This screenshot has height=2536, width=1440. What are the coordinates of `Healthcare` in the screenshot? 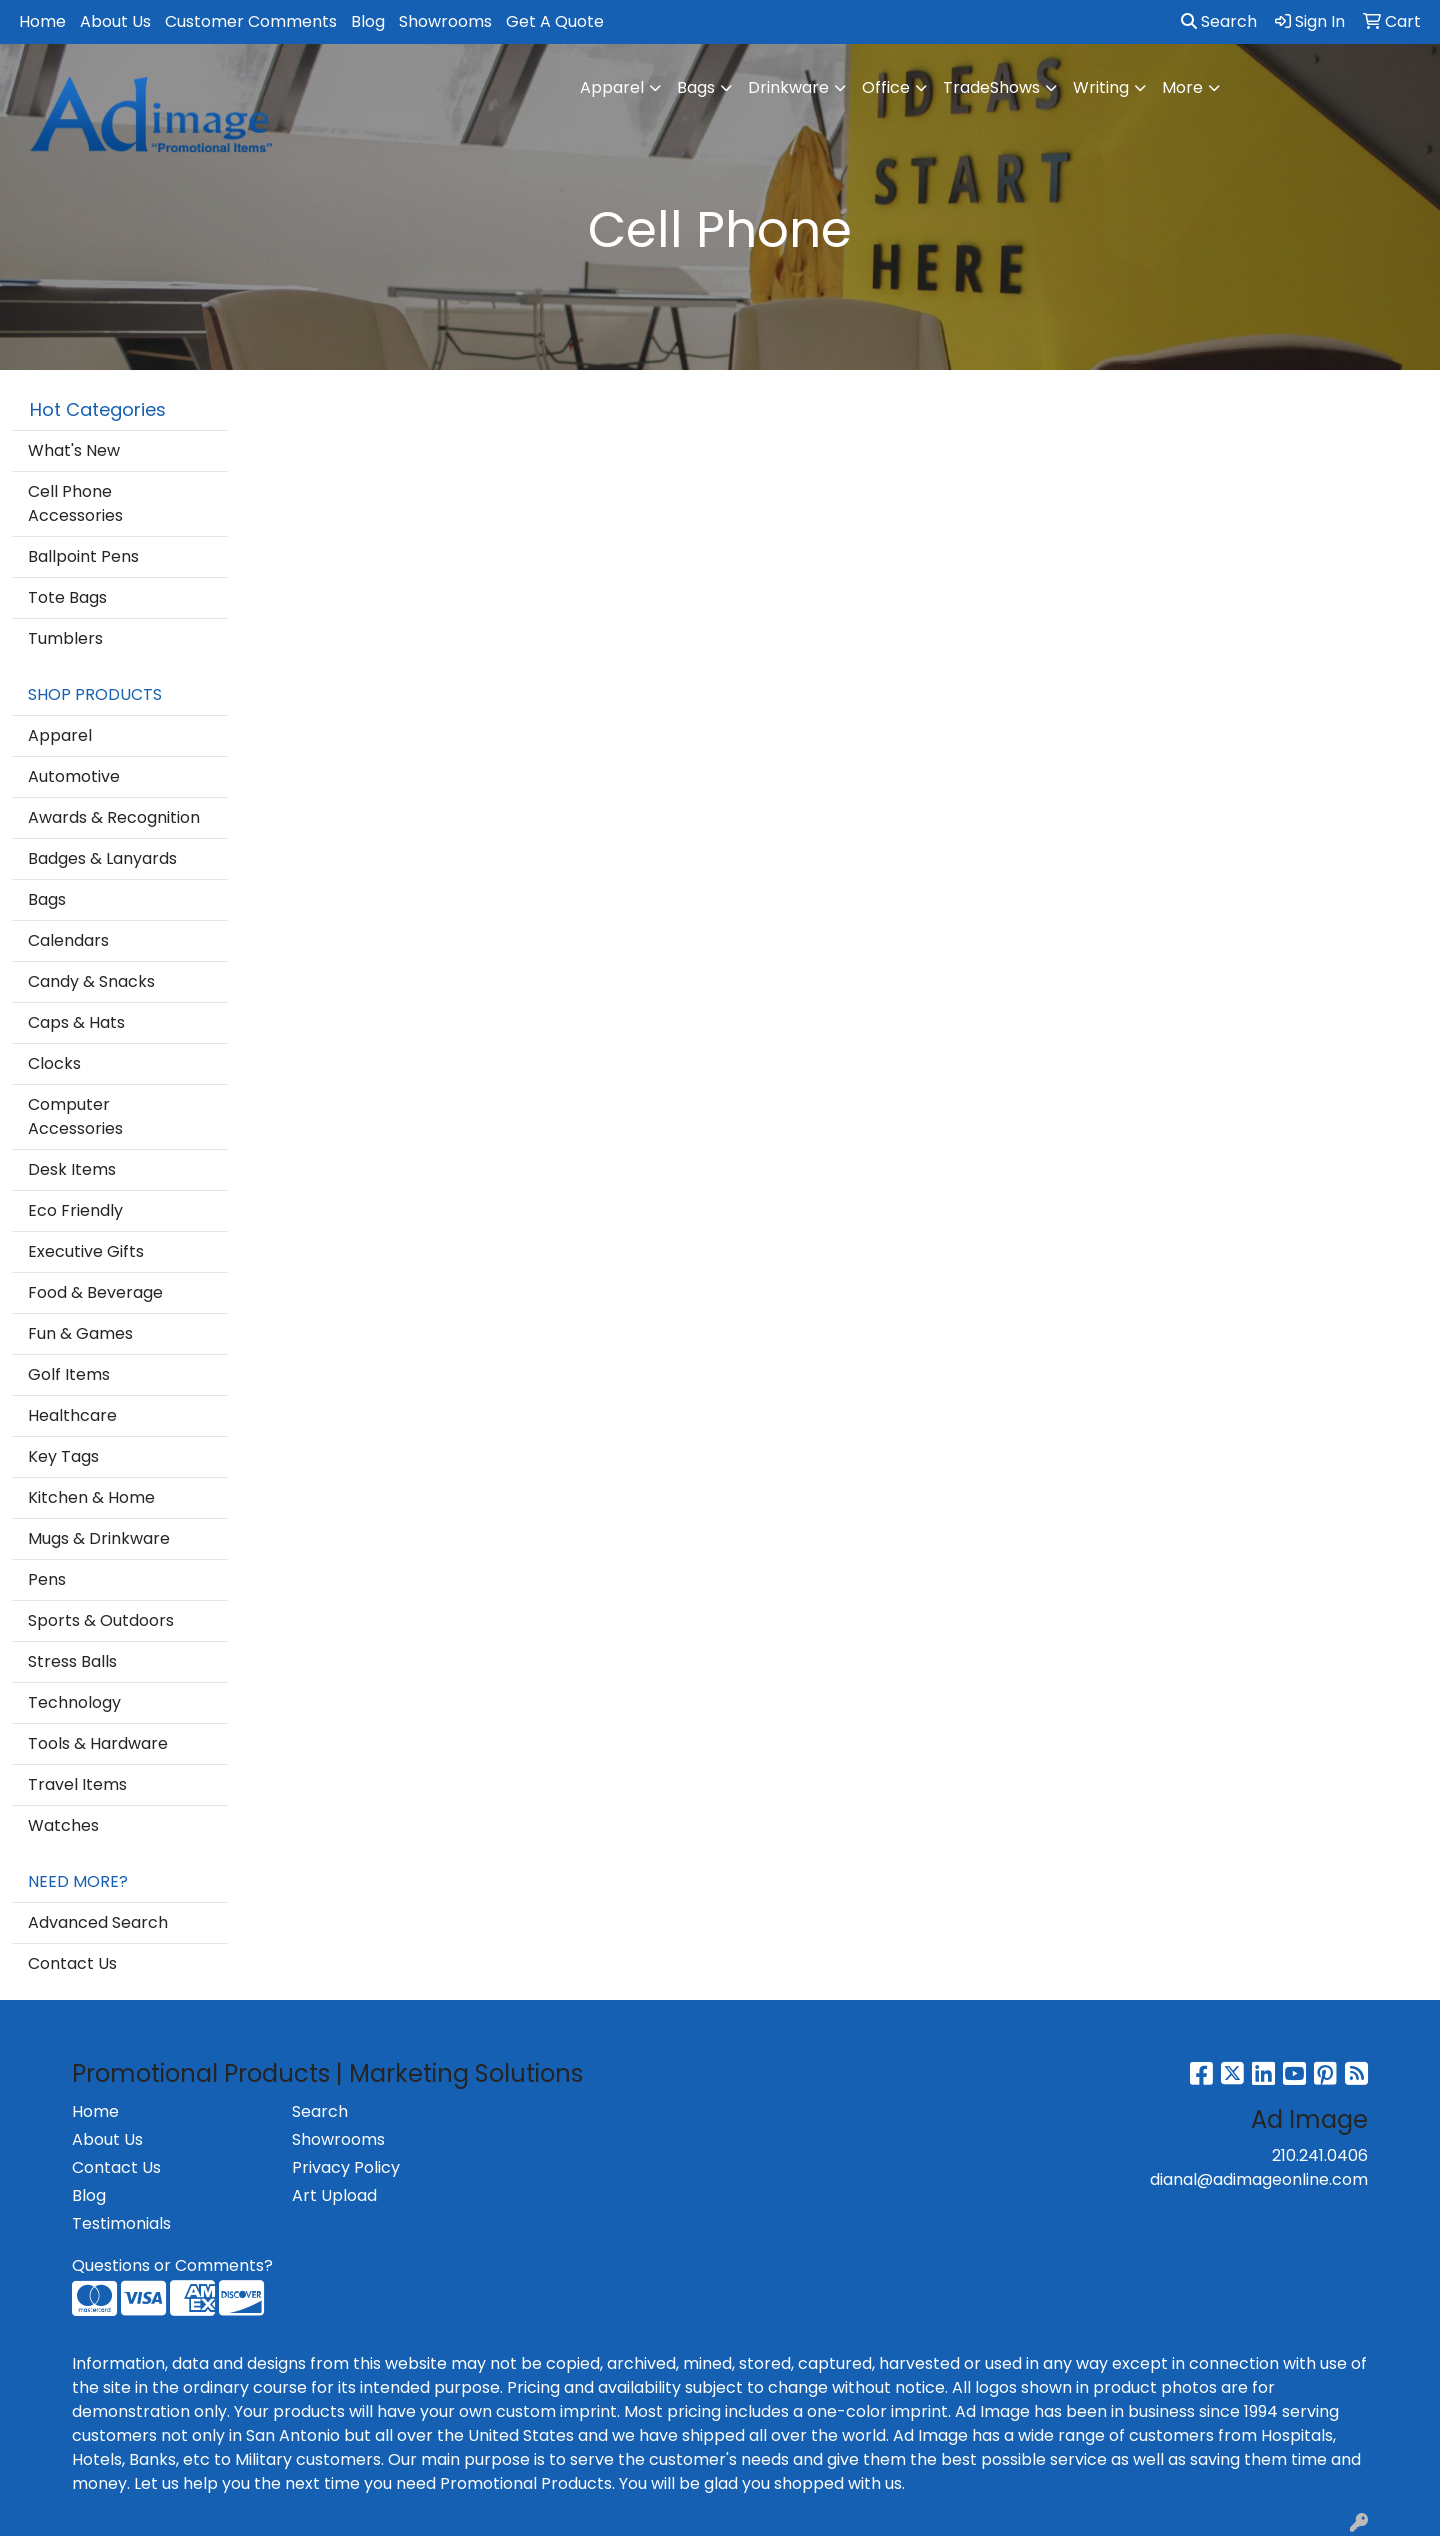 It's located at (72, 1415).